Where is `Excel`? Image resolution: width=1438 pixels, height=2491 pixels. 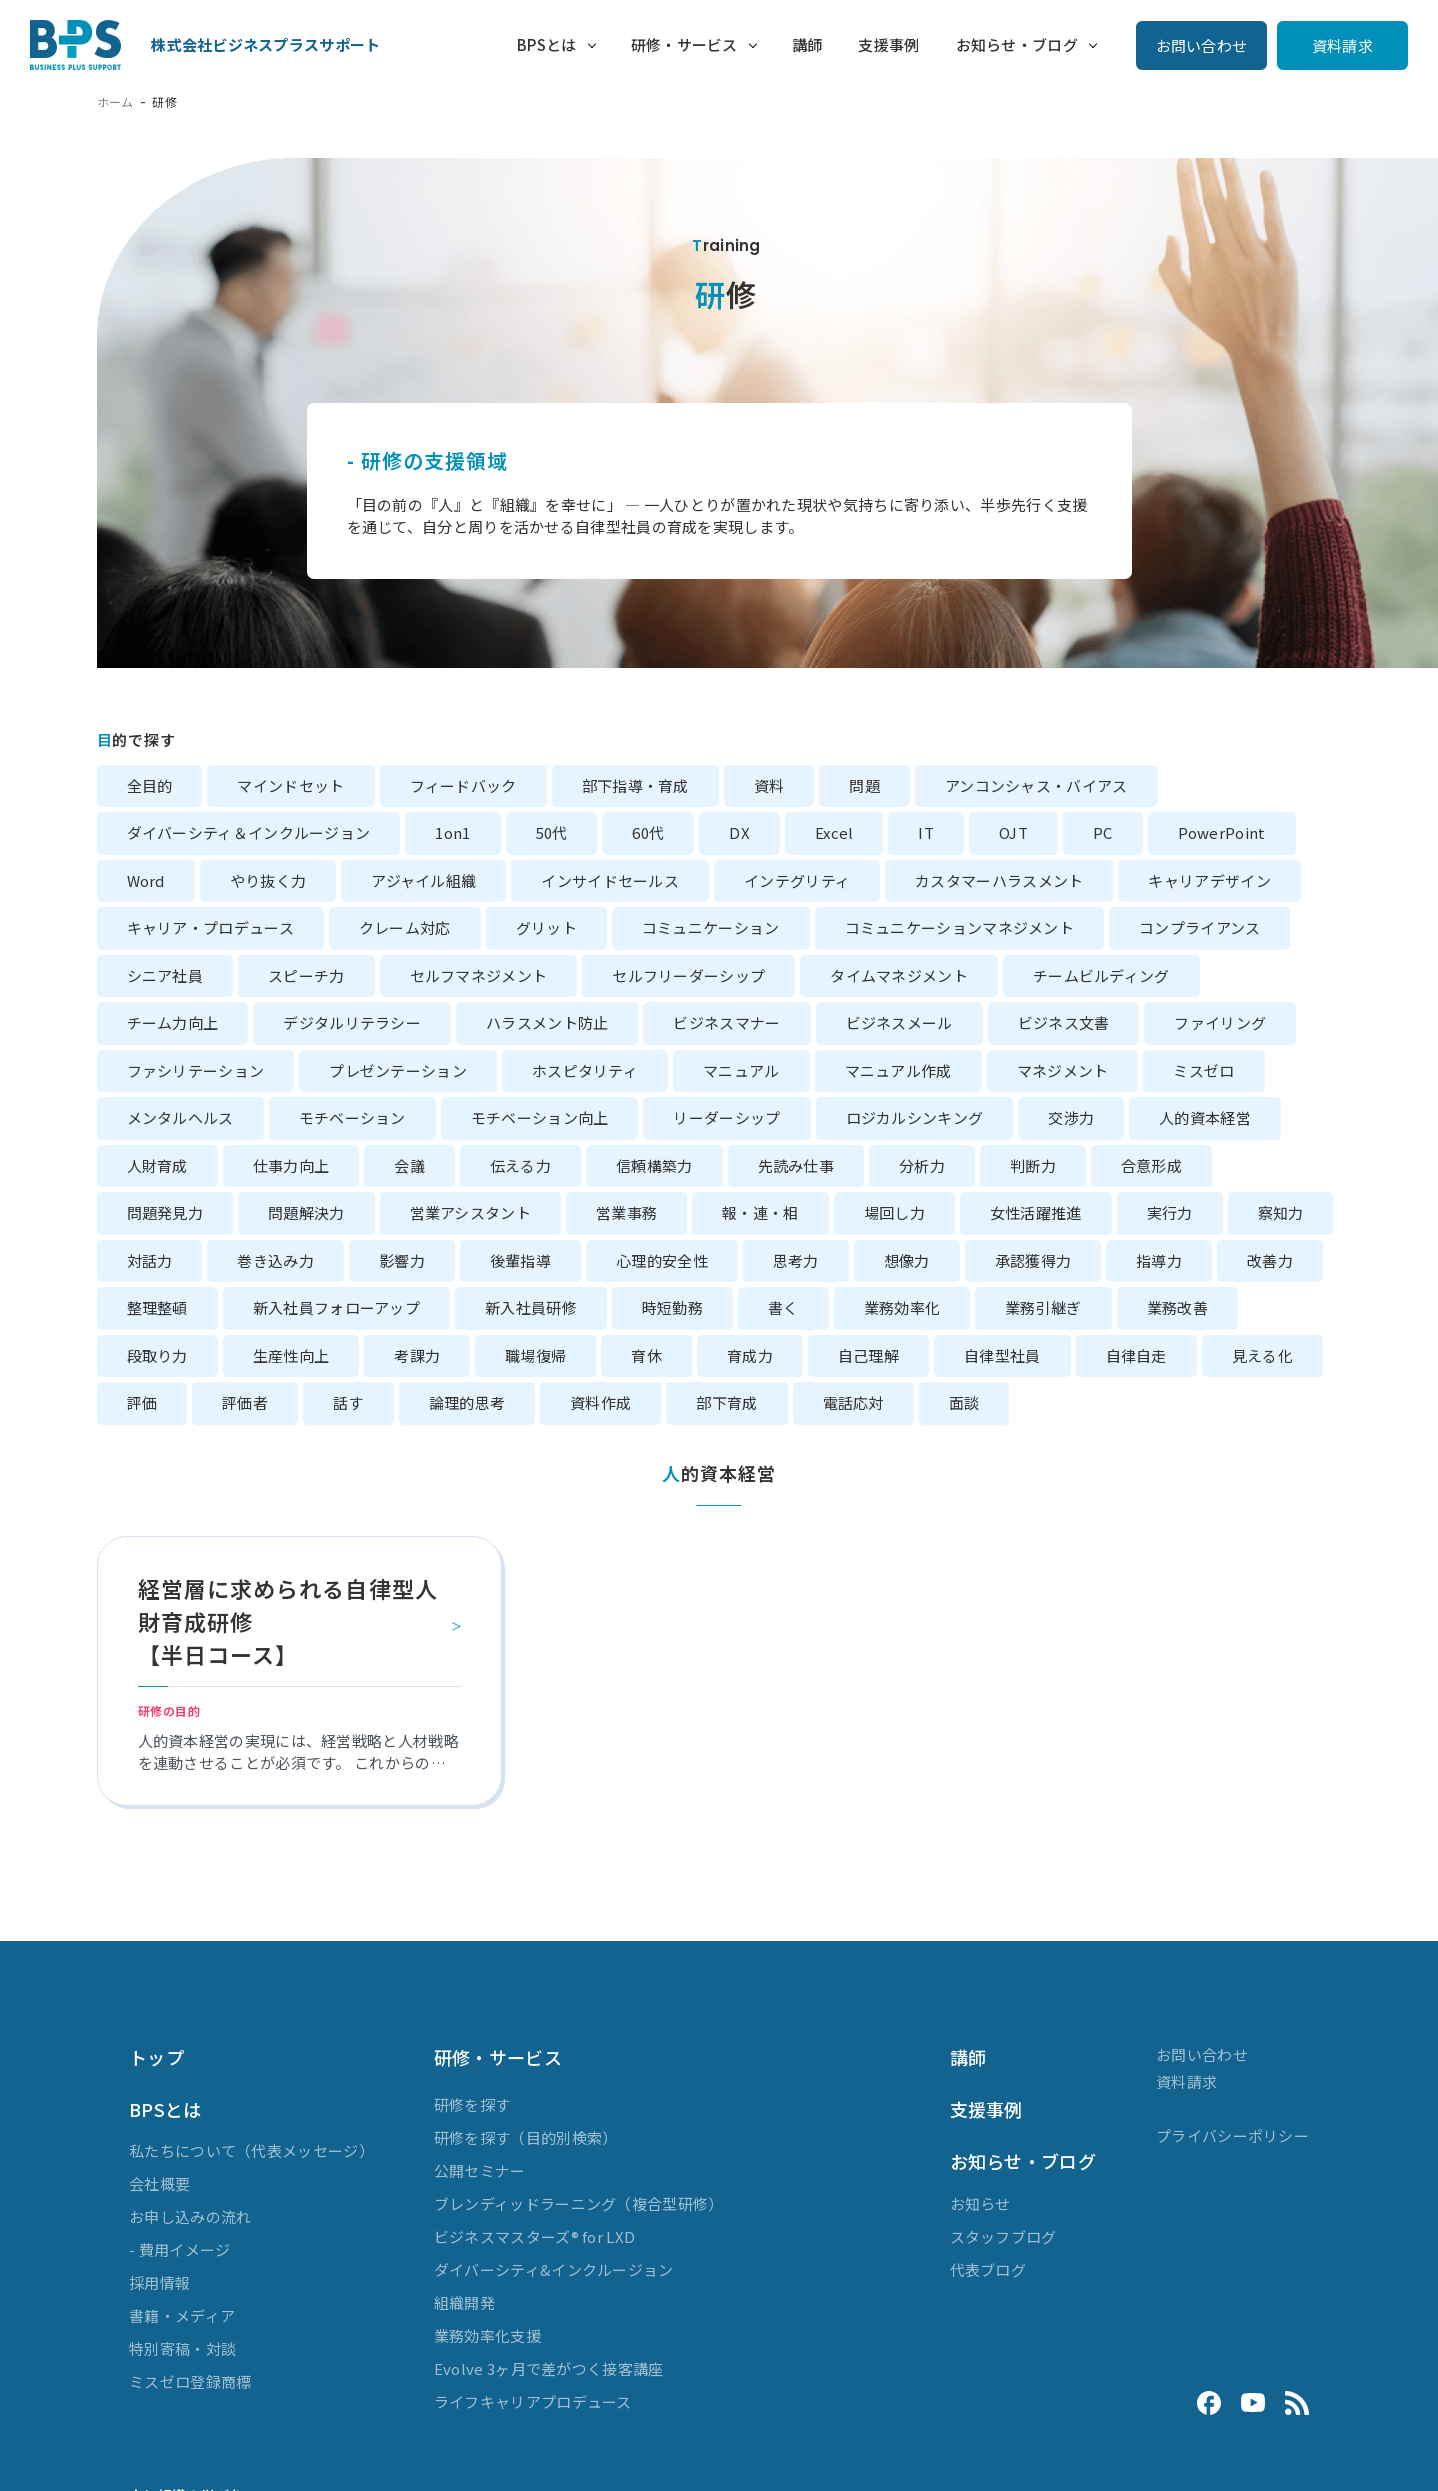 Excel is located at coordinates (834, 832).